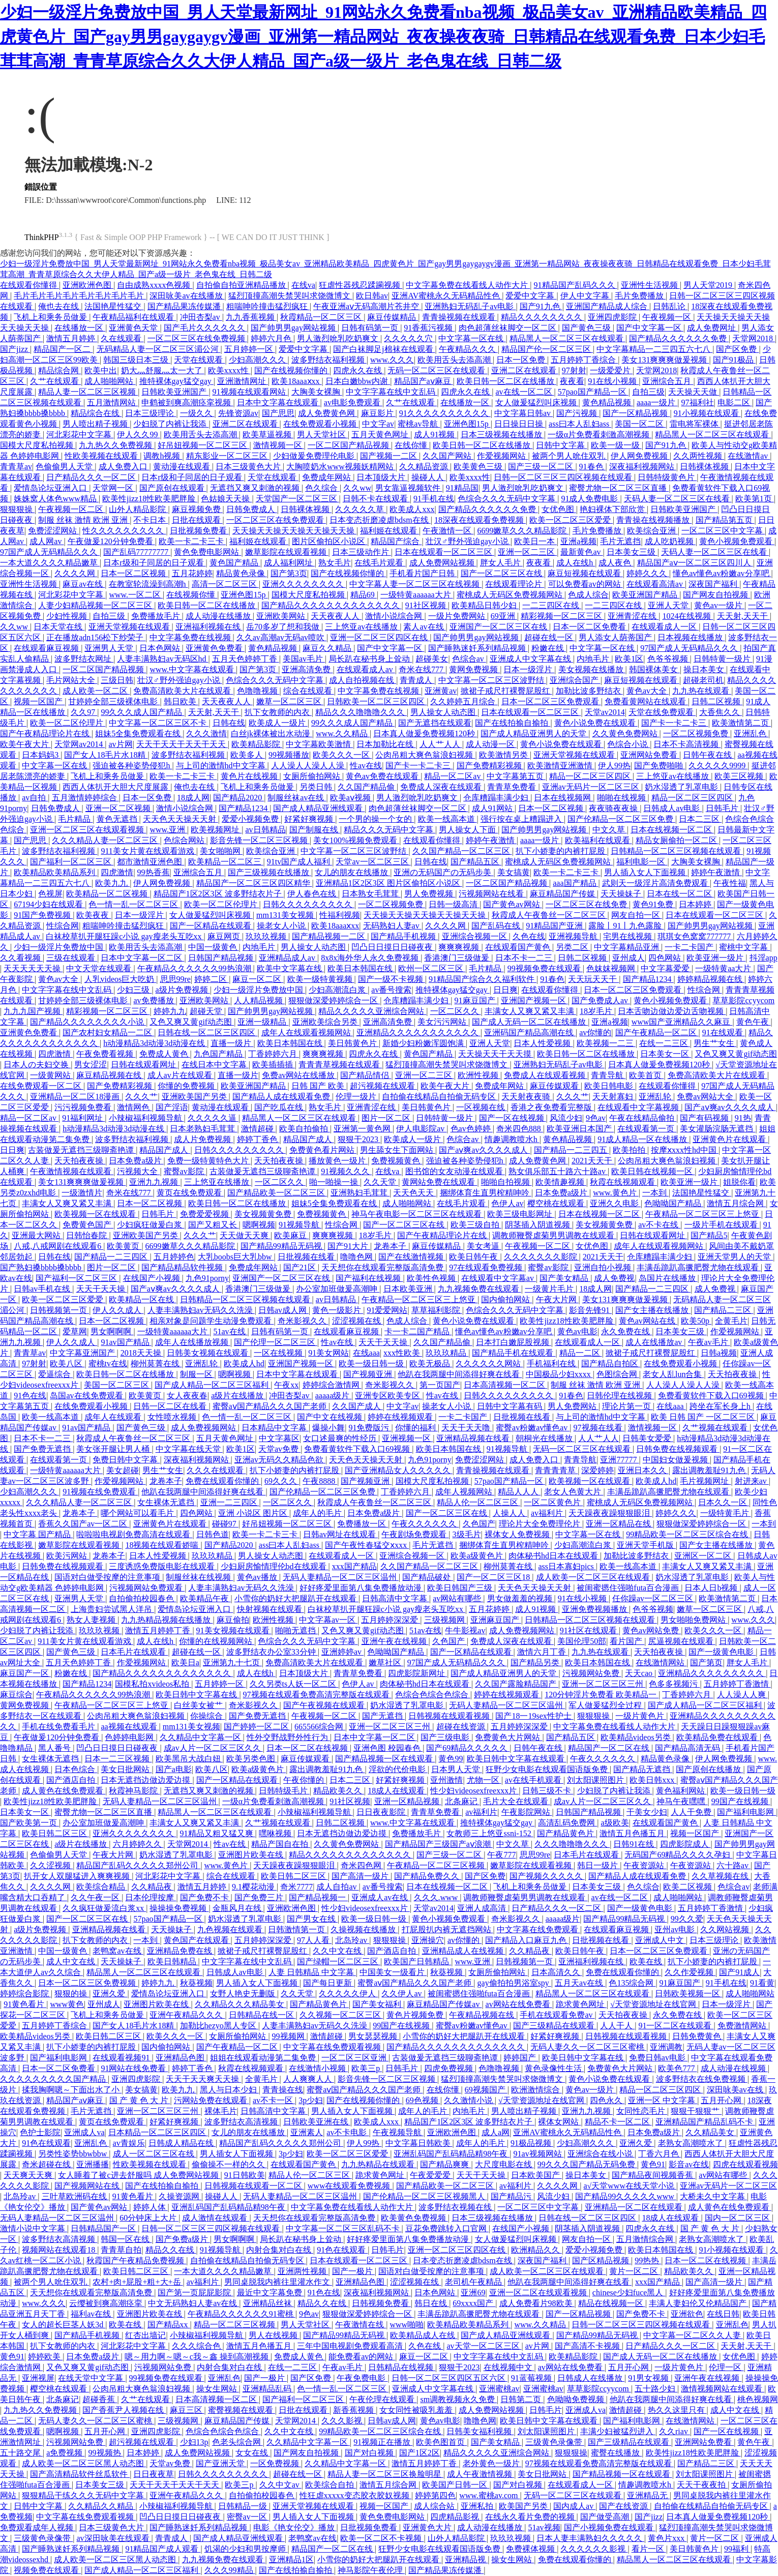 This screenshot has height=2576, width=778. Describe the element at coordinates (461, 1726) in the screenshot. I see `超碰在线资源` at that location.